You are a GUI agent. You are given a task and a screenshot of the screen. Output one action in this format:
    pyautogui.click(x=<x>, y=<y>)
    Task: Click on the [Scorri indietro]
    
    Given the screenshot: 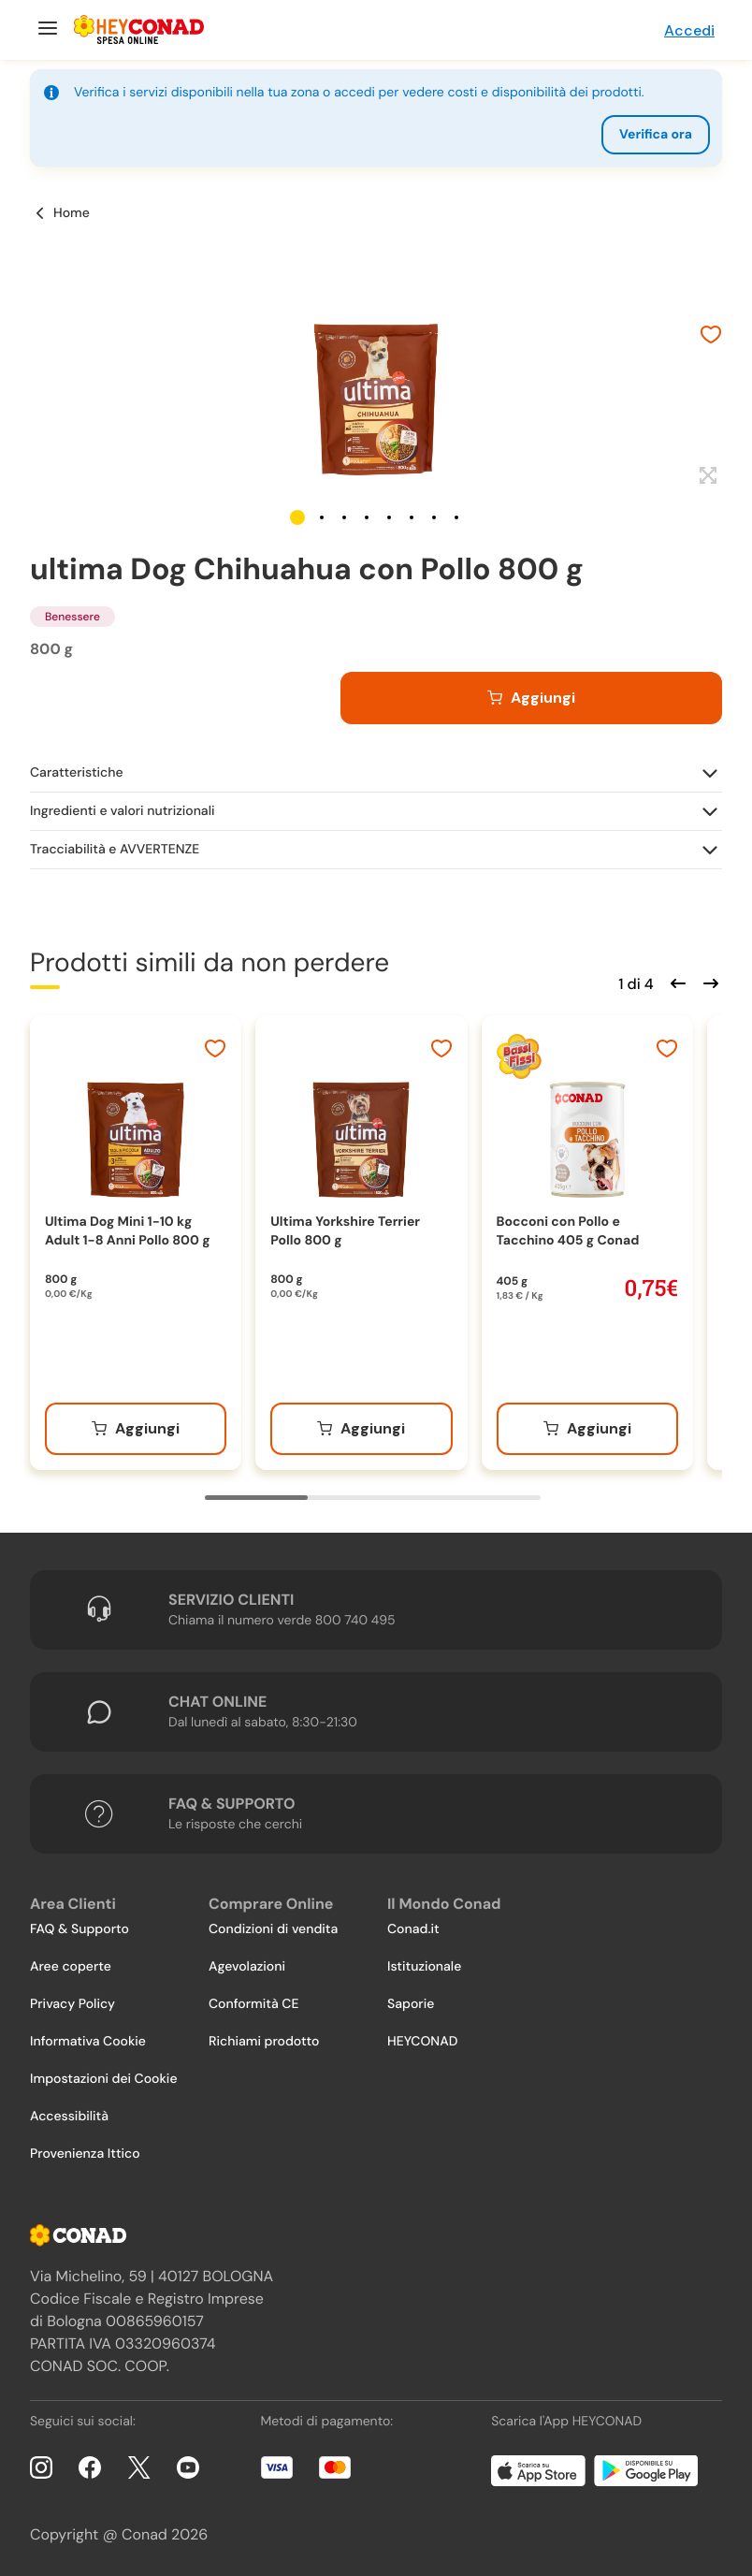 What is the action you would take?
    pyautogui.click(x=675, y=981)
    